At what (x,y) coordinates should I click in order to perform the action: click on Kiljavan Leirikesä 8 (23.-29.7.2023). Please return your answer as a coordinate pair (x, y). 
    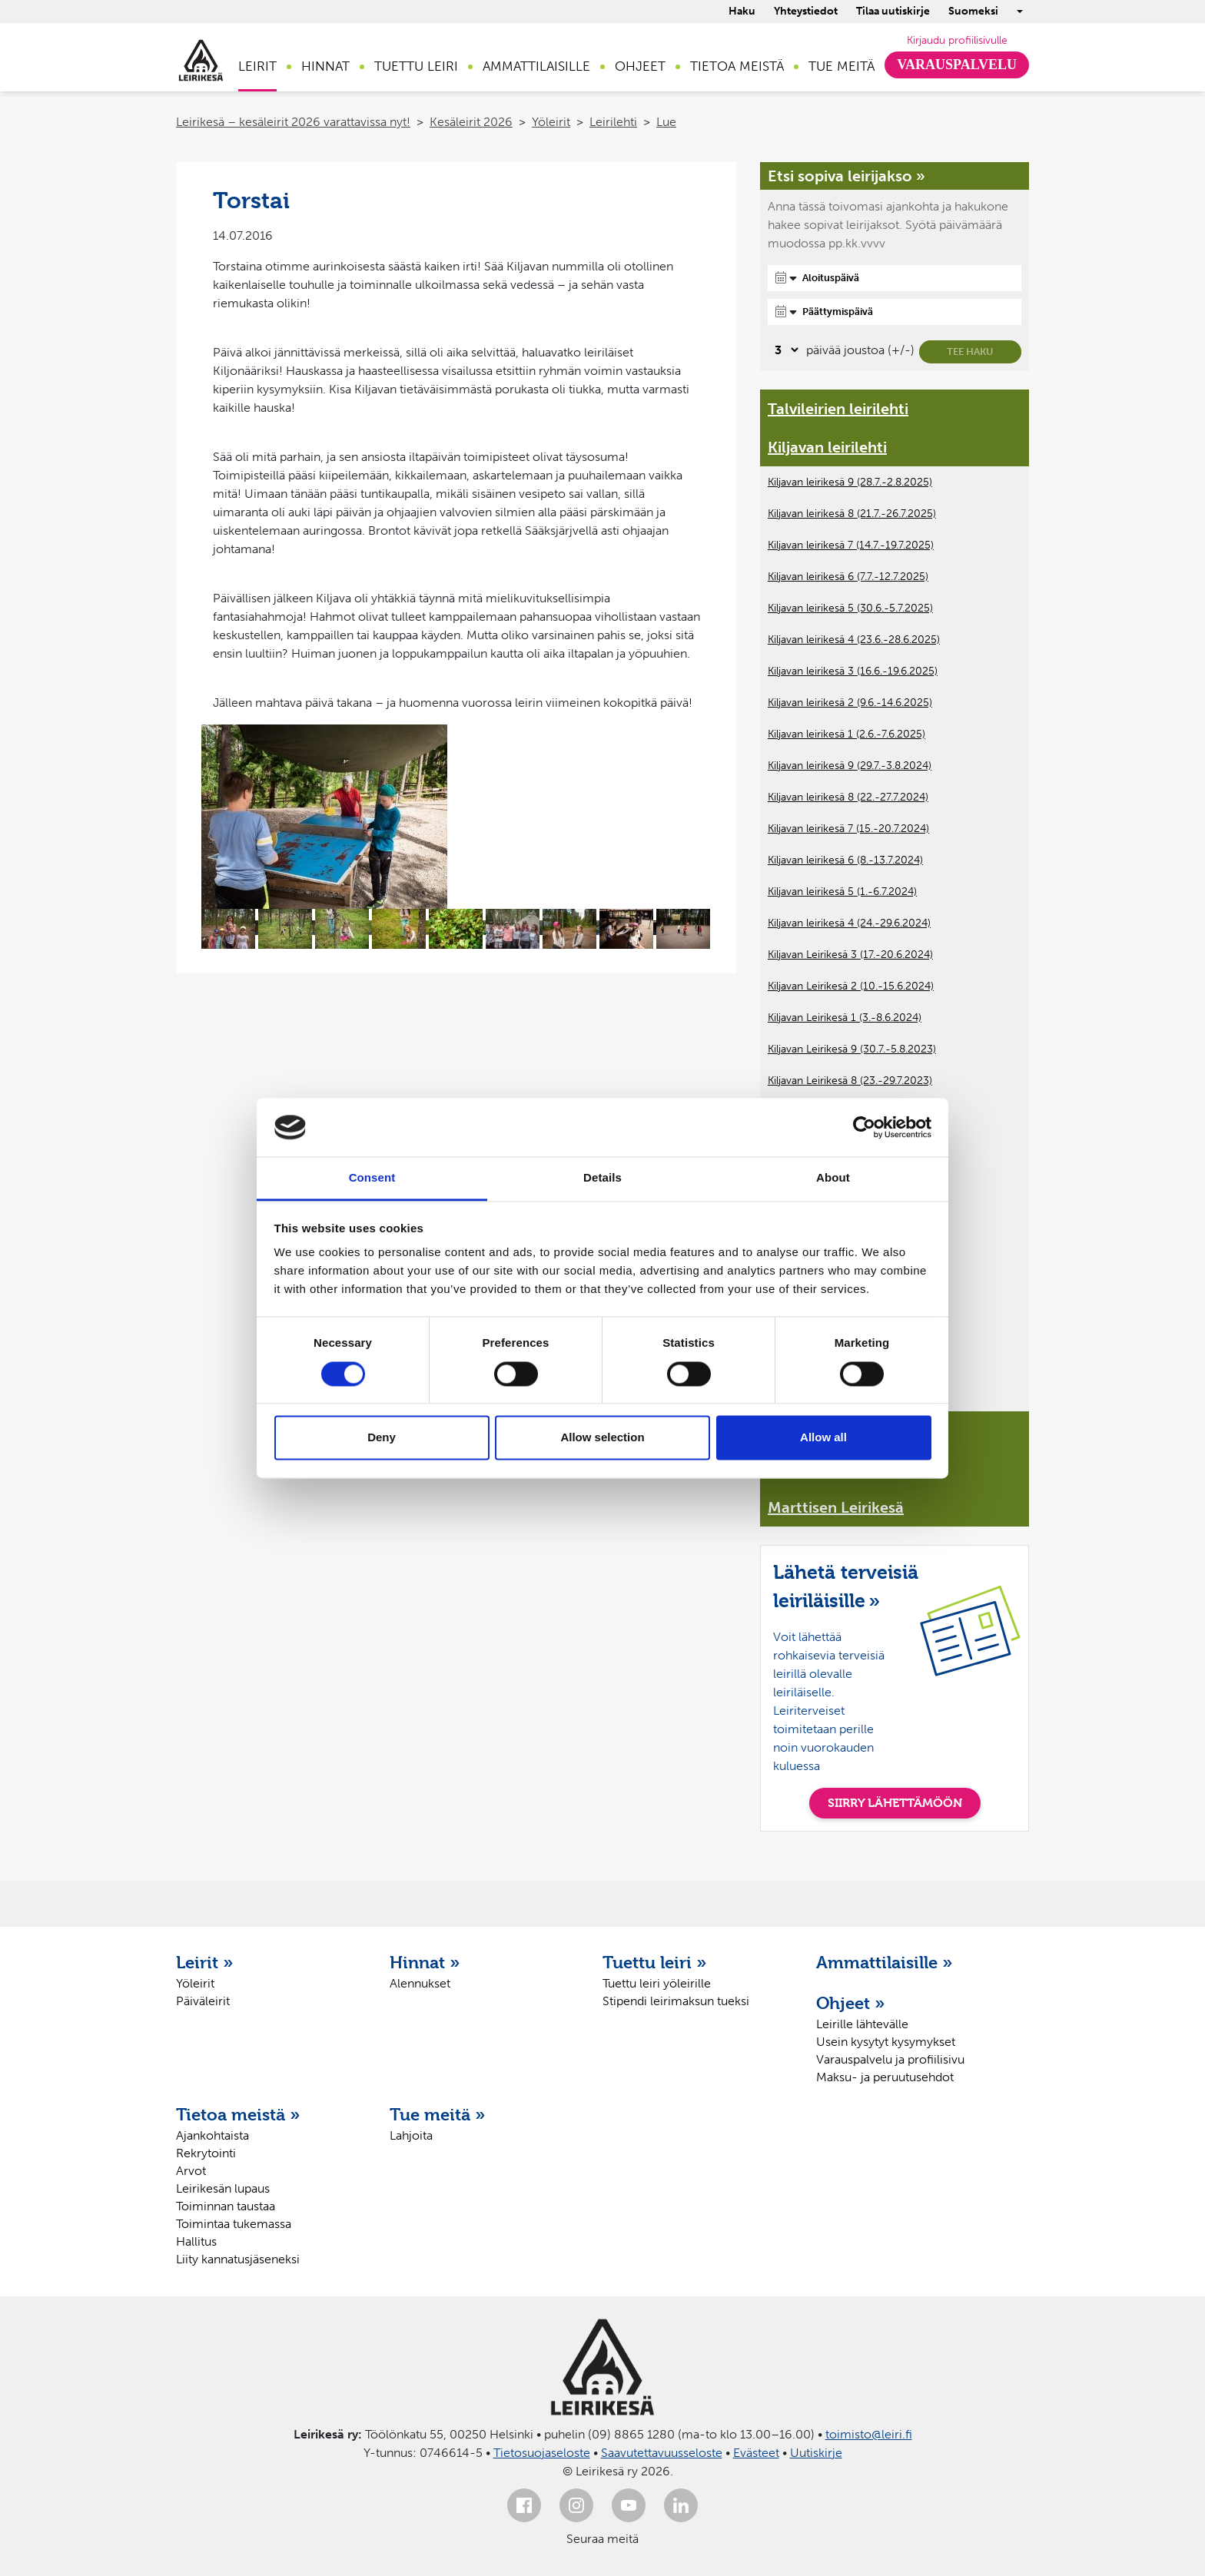
    Looking at the image, I should click on (850, 1080).